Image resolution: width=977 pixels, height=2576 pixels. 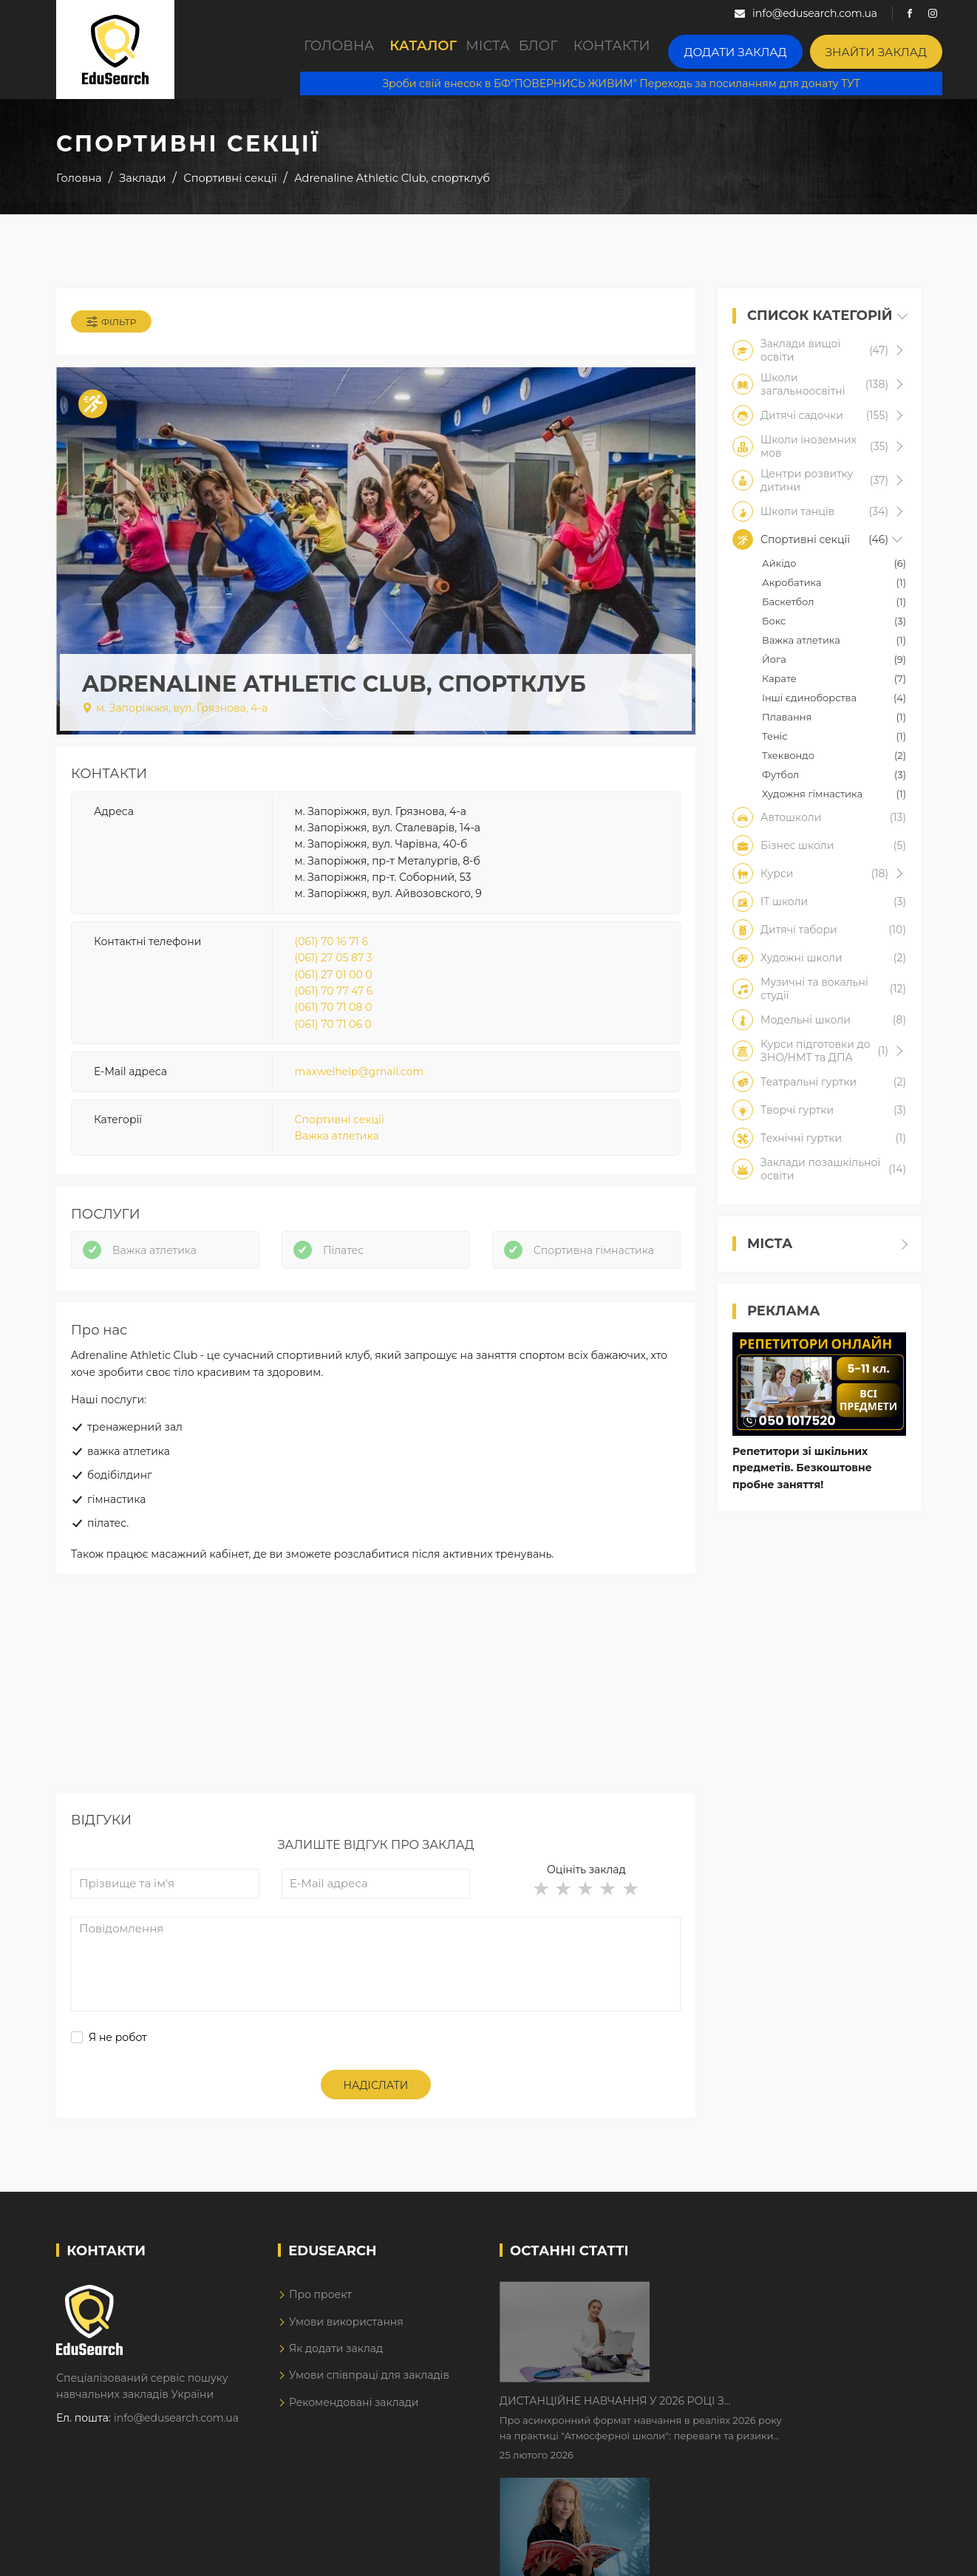 I want to click on (061) 70 16 71 6, so click(x=332, y=961).